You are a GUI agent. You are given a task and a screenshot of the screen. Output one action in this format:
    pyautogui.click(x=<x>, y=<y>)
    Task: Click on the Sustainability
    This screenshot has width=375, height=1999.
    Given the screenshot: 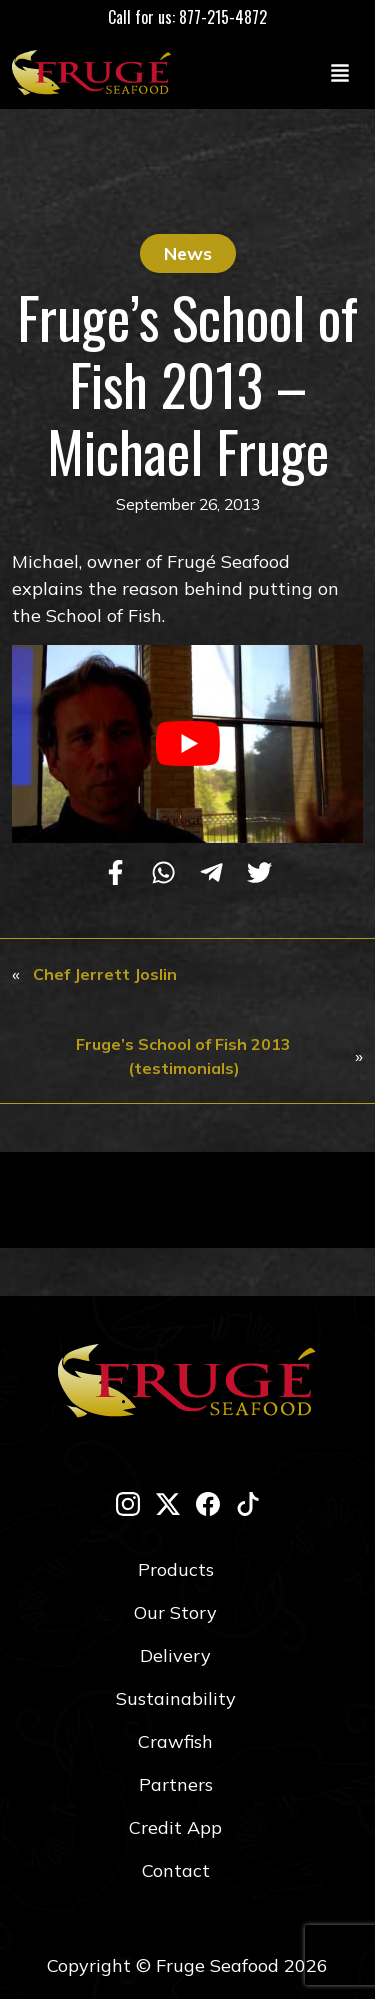 What is the action you would take?
    pyautogui.click(x=176, y=1698)
    